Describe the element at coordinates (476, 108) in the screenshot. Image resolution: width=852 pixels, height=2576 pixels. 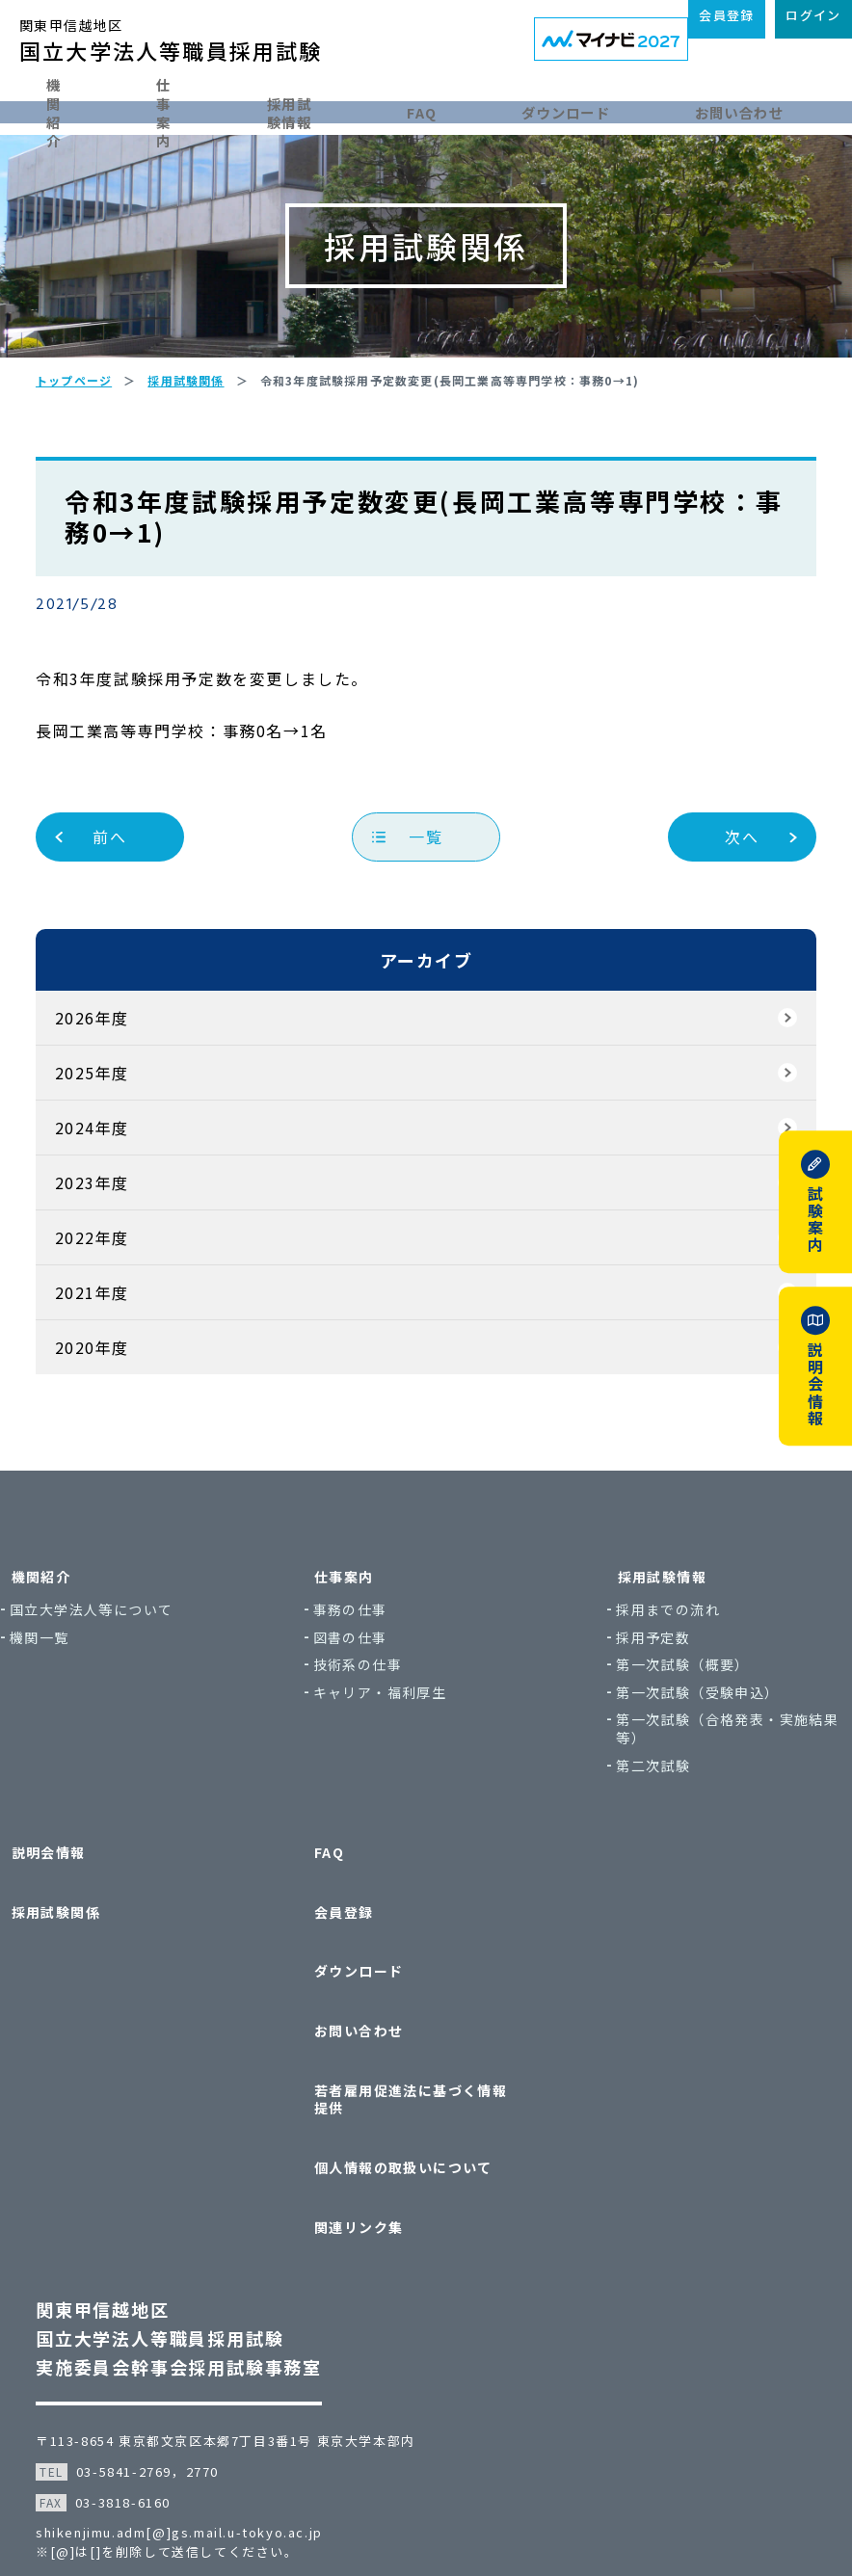
I see `FAQ` at that location.